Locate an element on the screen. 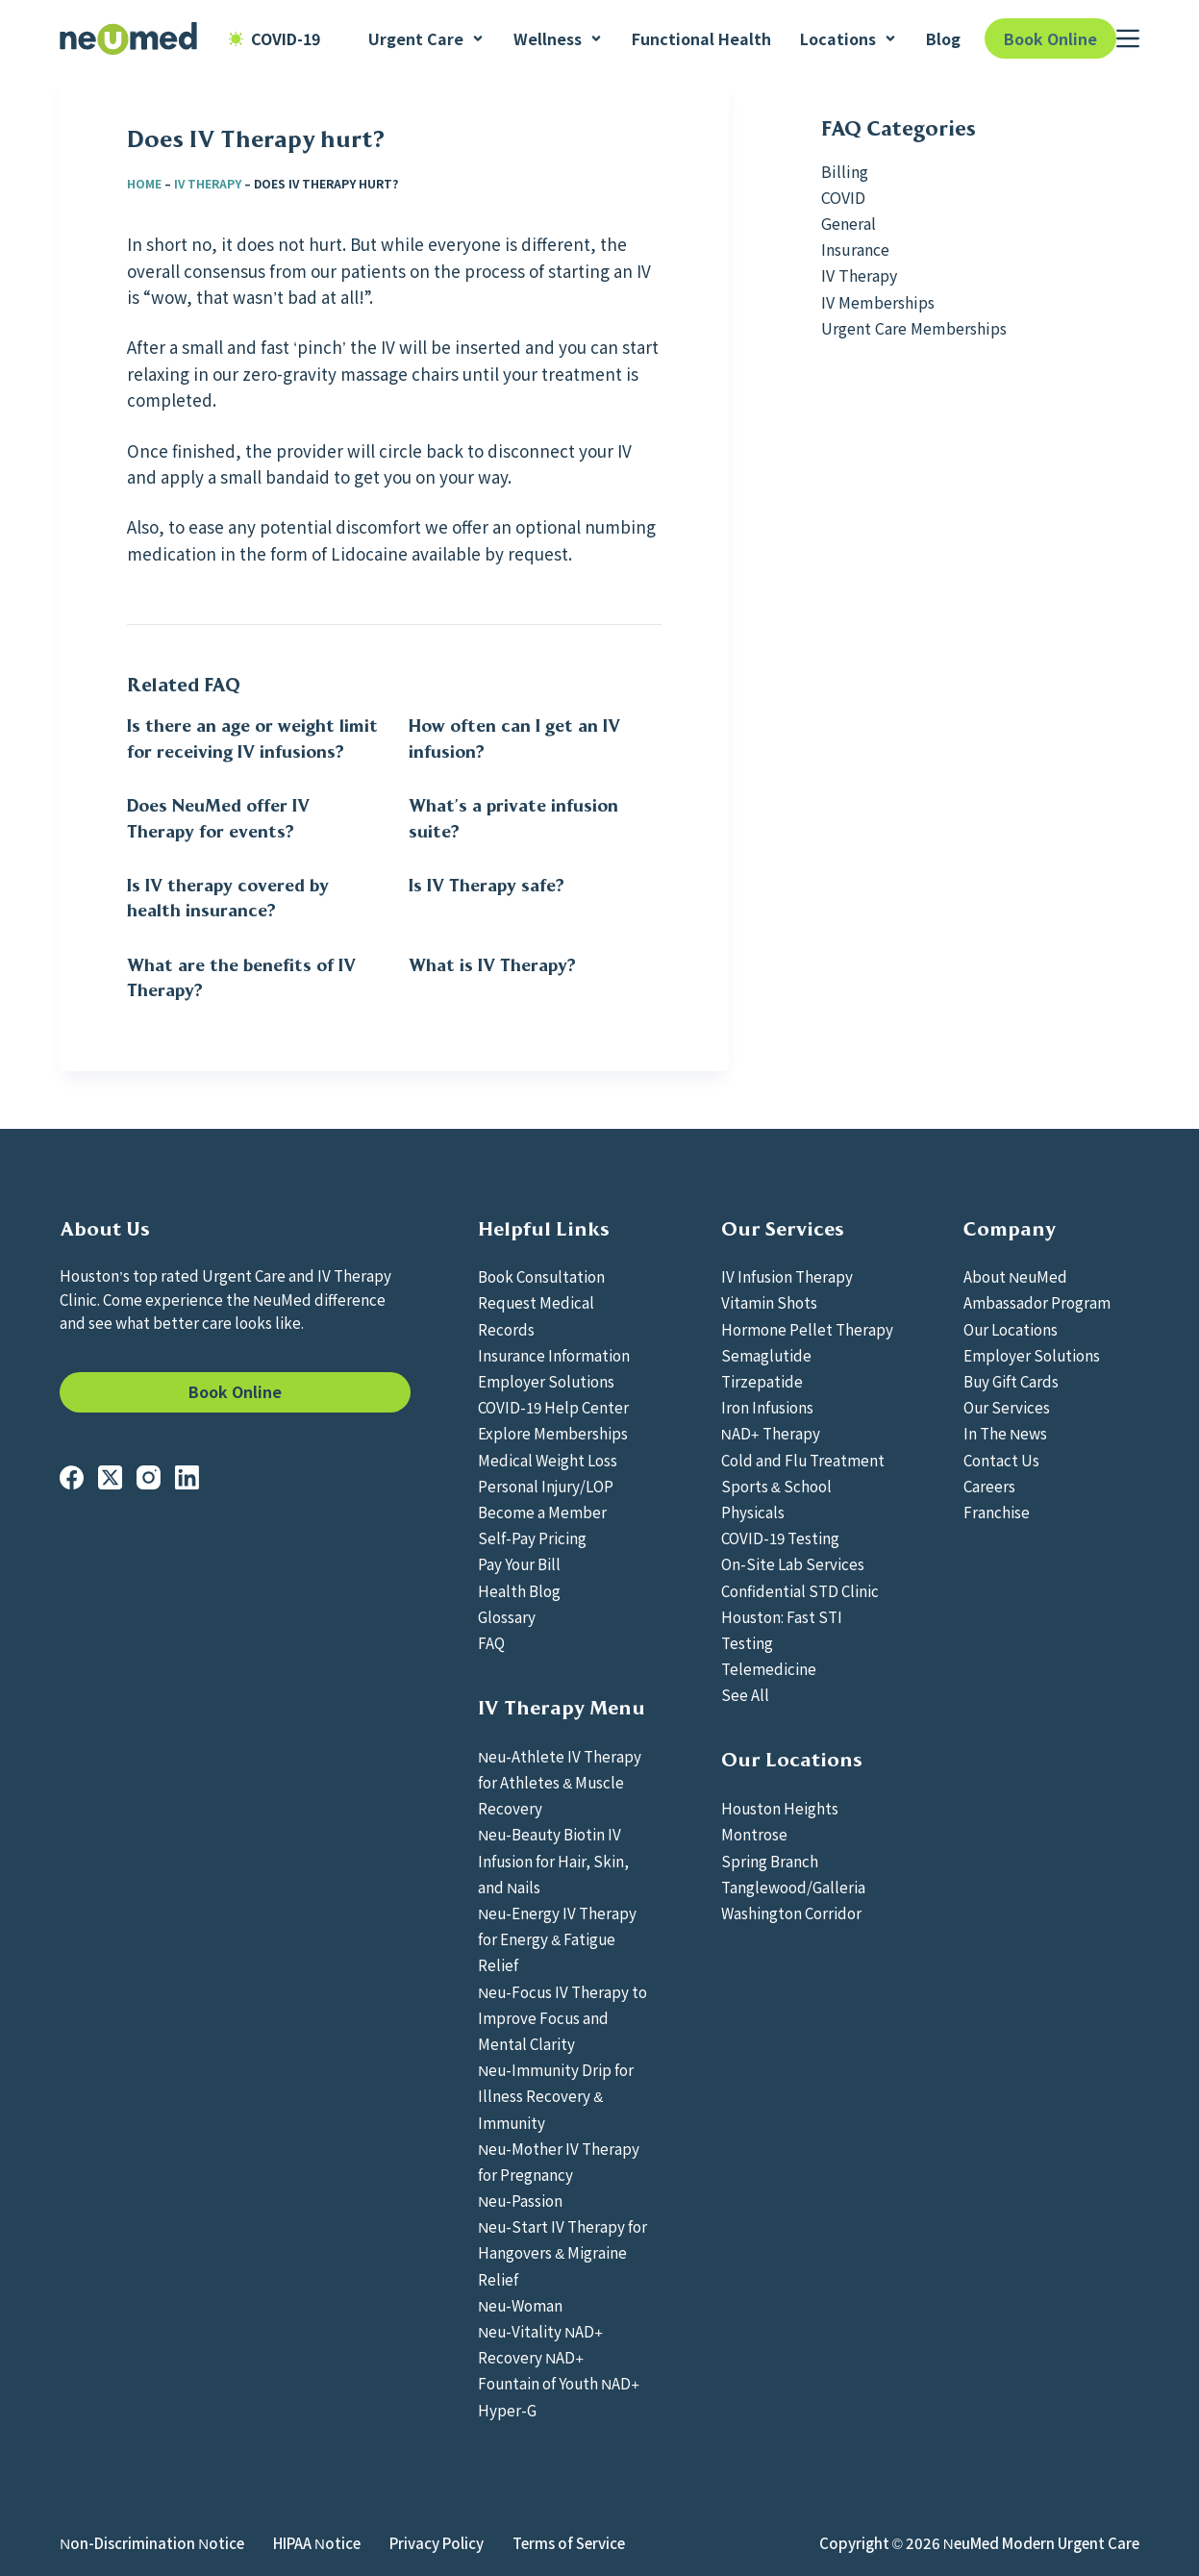 The width and height of the screenshot is (1199, 2576). What is IV Therapy? is located at coordinates (492, 965).